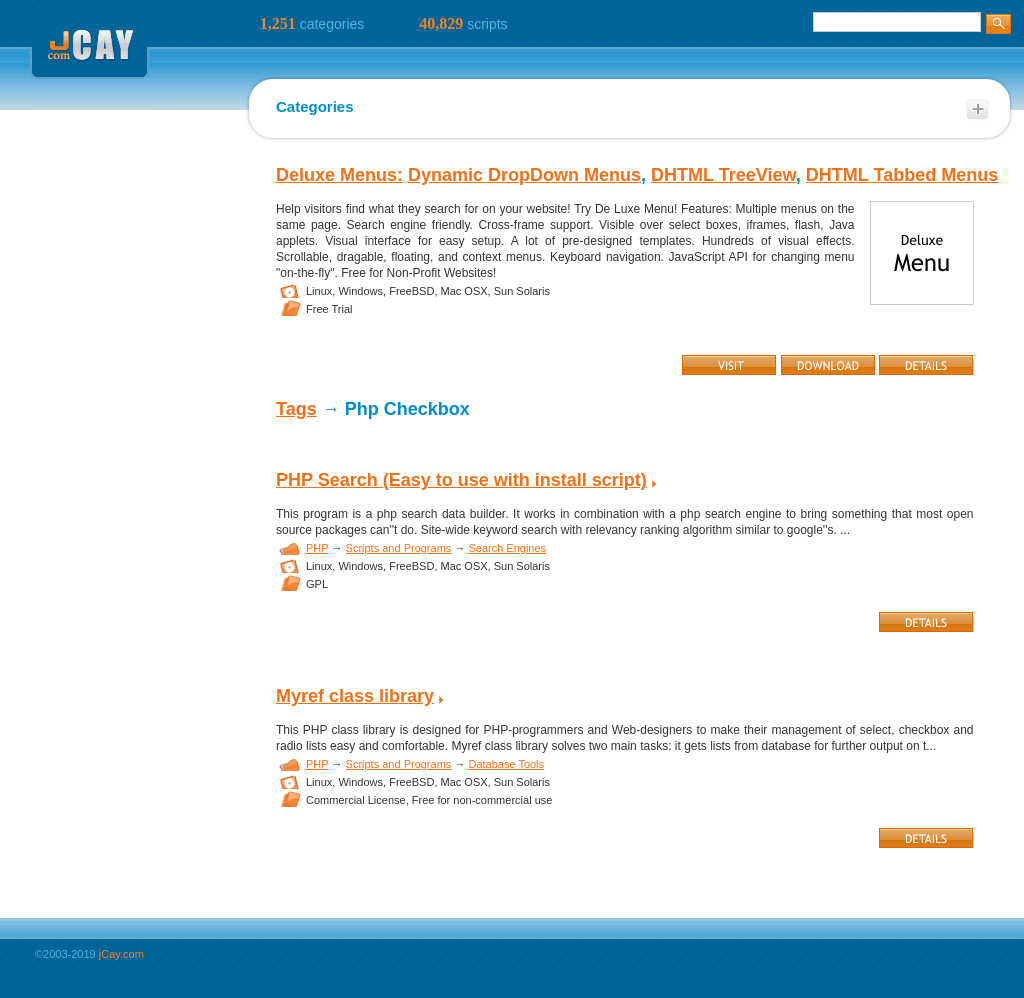 This screenshot has width=1024, height=998. Describe the element at coordinates (507, 548) in the screenshot. I see `Search Engines` at that location.